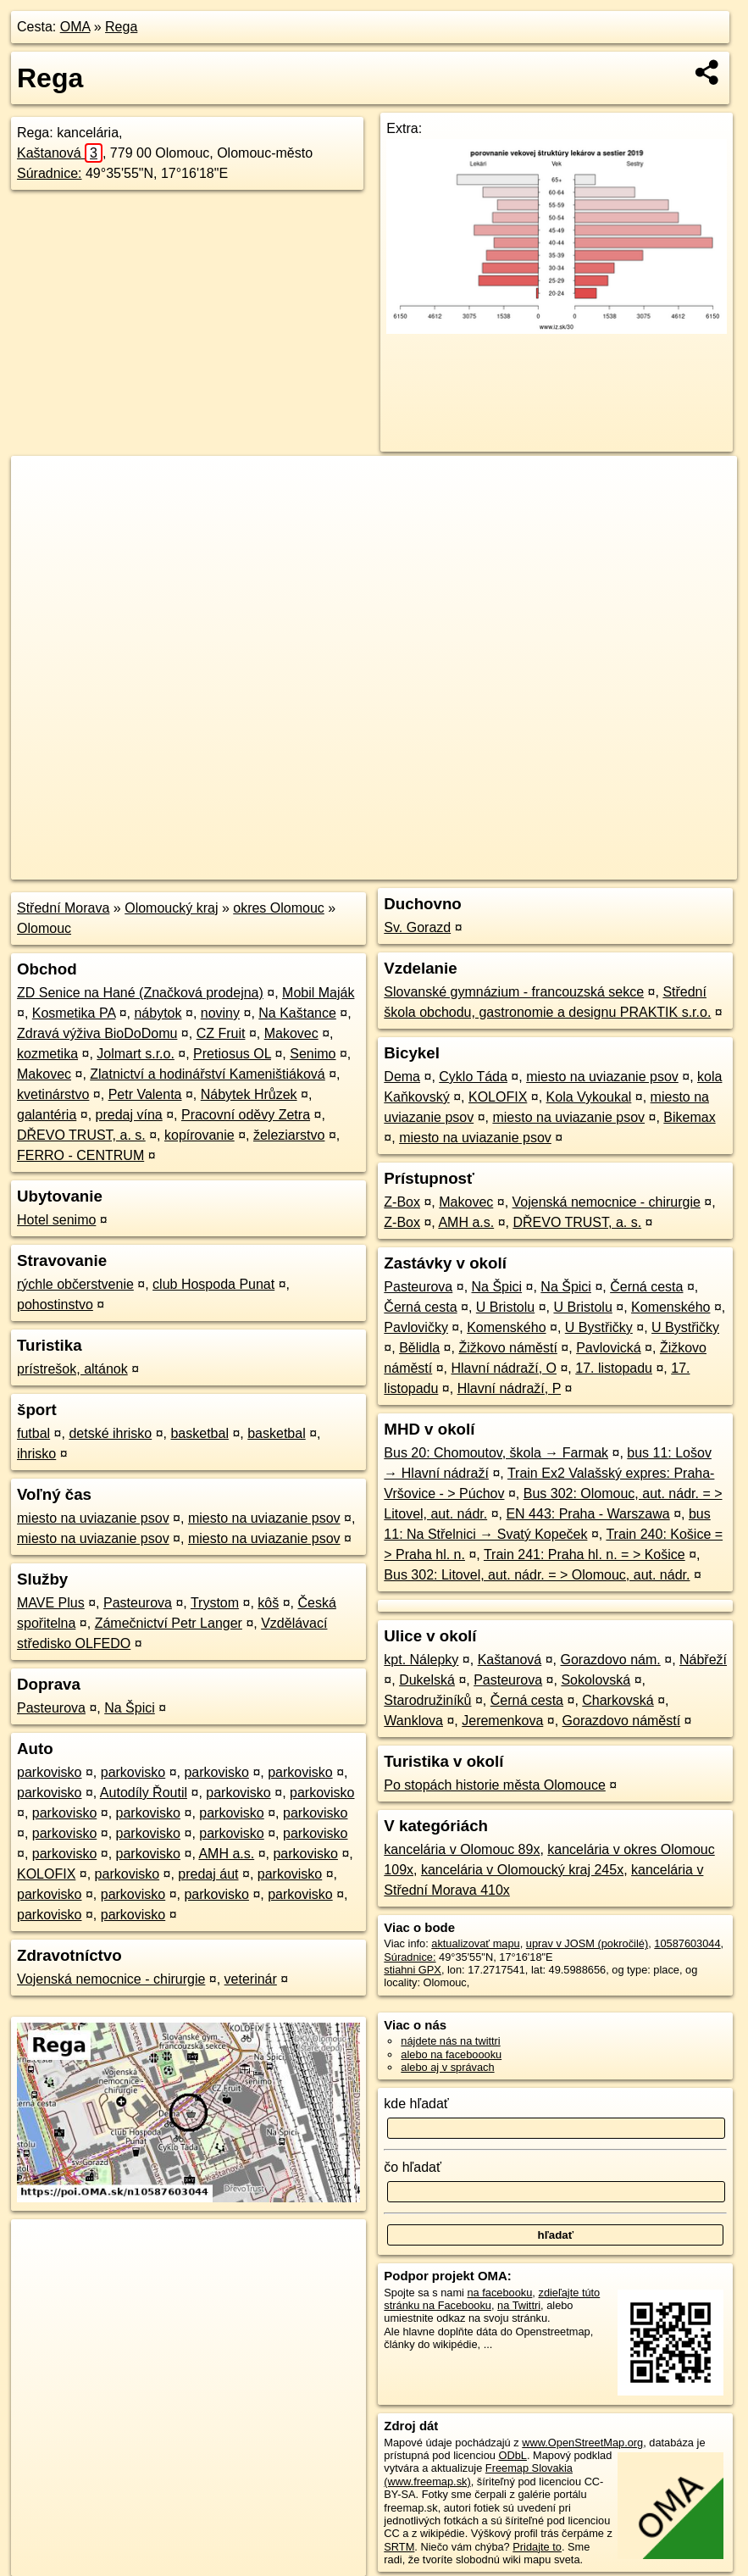 Image resolution: width=748 pixels, height=2576 pixels. What do you see at coordinates (73, 1013) in the screenshot?
I see `Kosmetika PA` at bounding box center [73, 1013].